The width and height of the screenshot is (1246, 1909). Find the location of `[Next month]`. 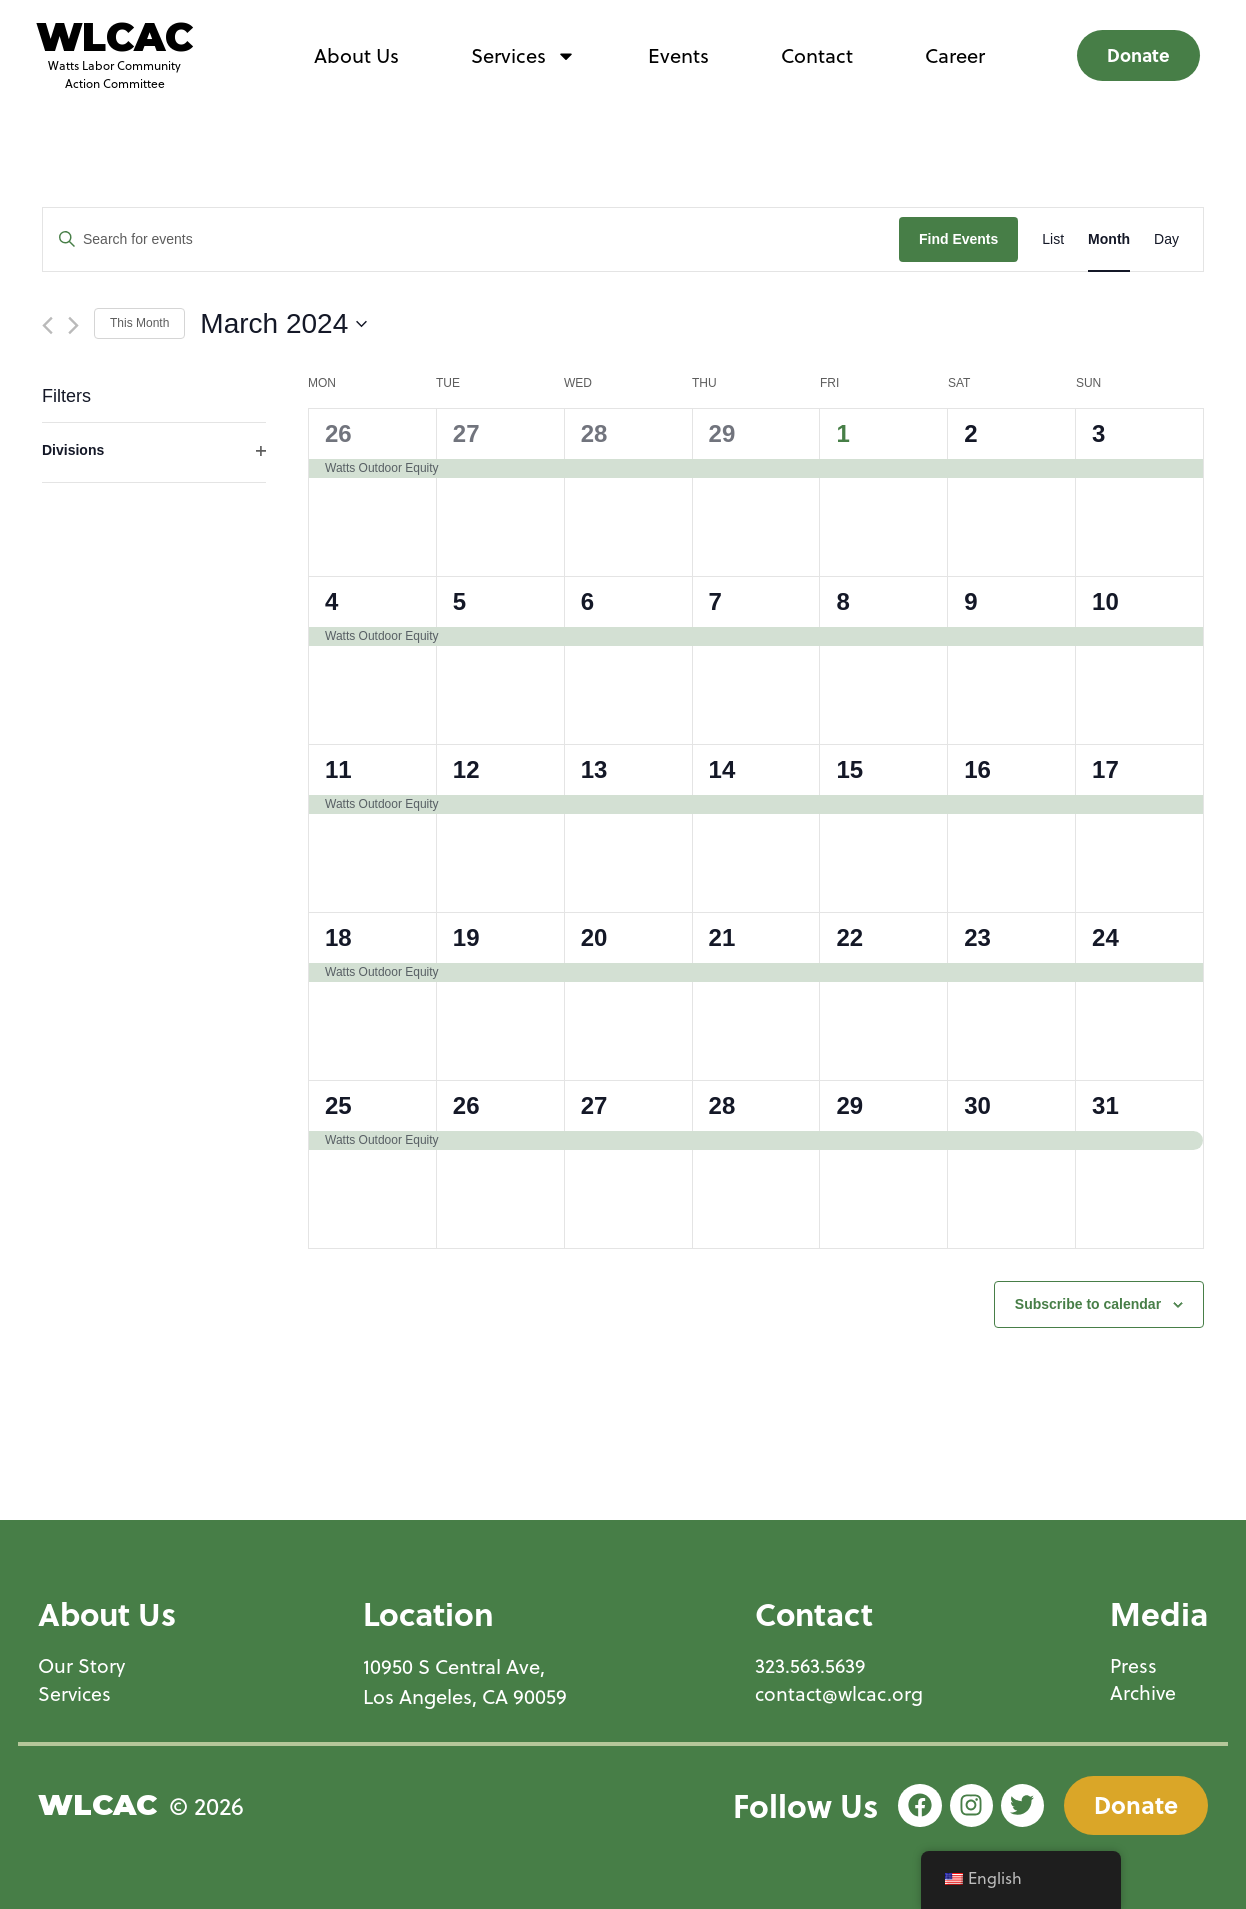

[Next month] is located at coordinates (73, 325).